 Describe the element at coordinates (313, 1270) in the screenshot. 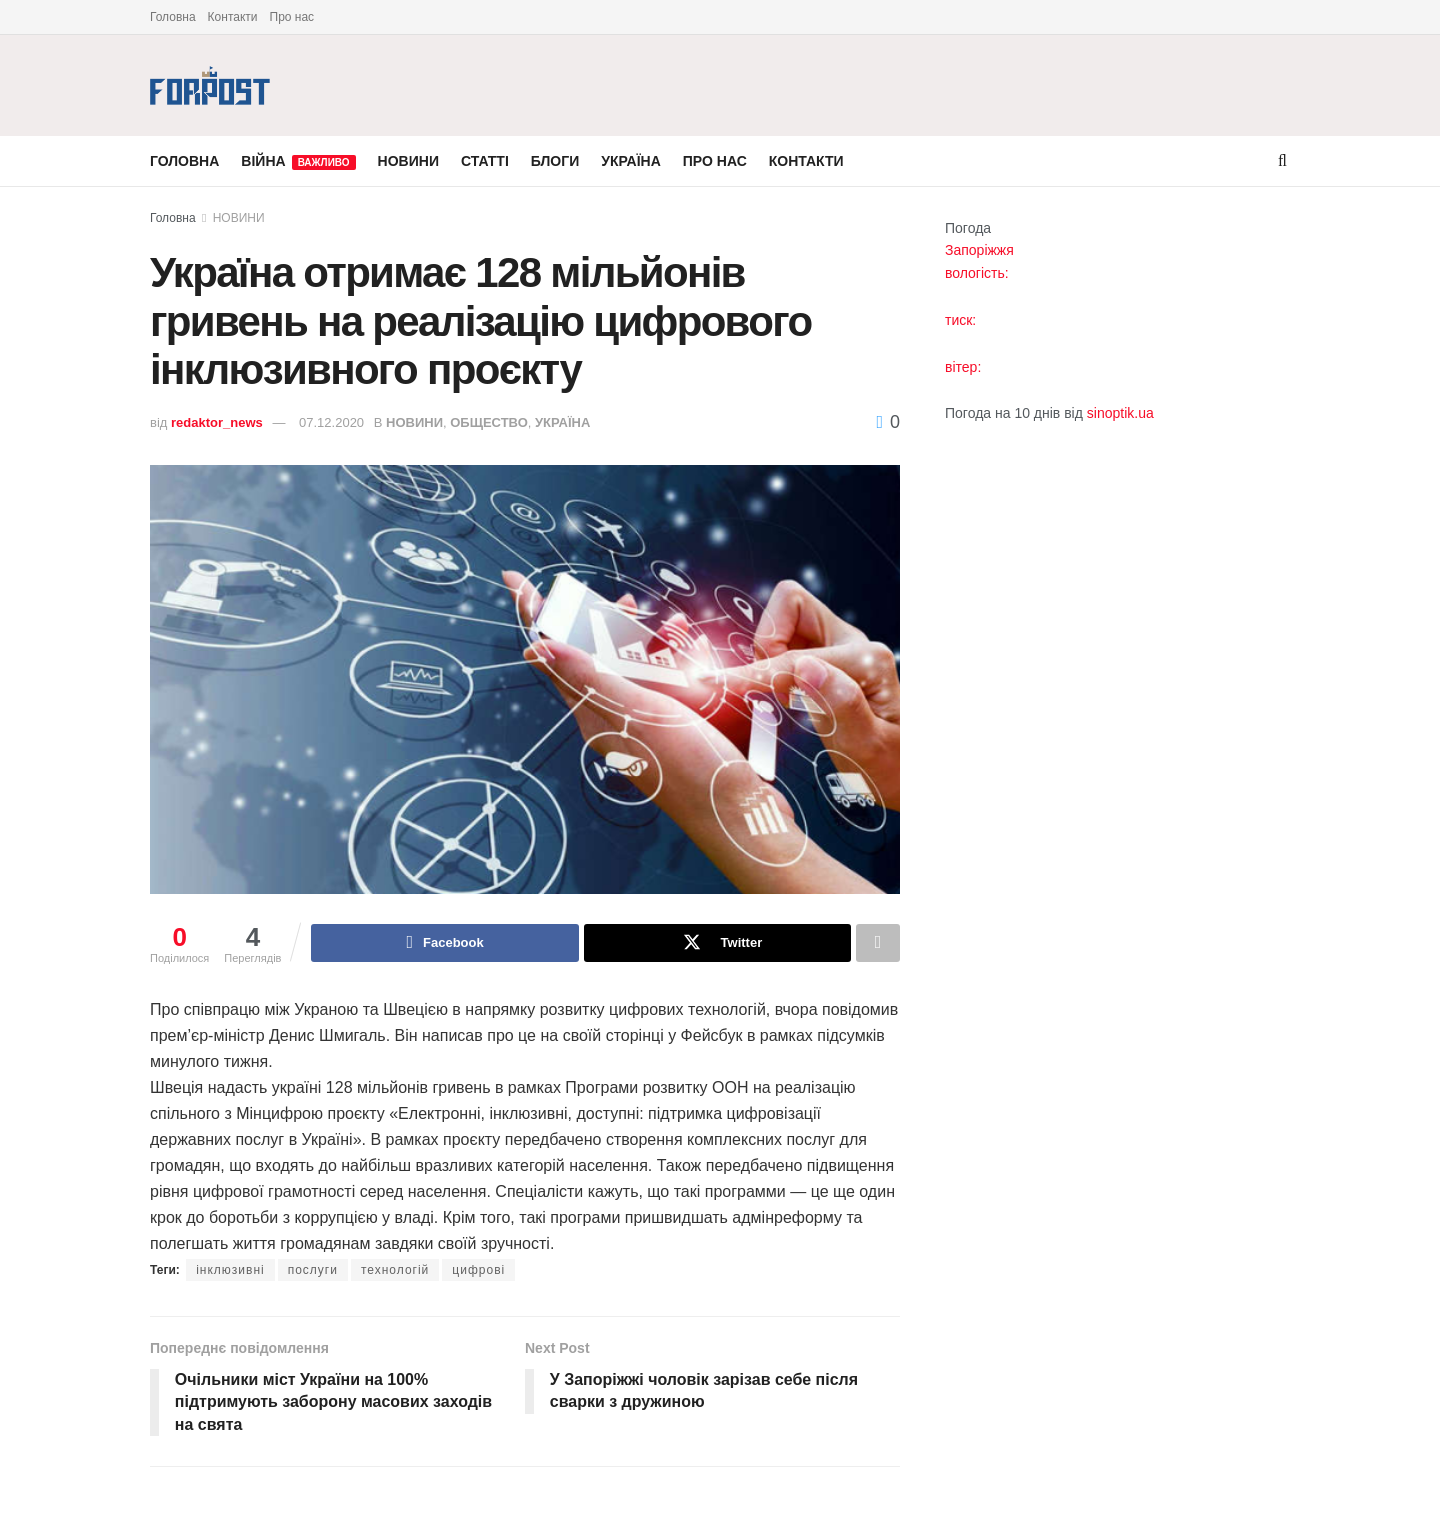

I see `послуги` at that location.